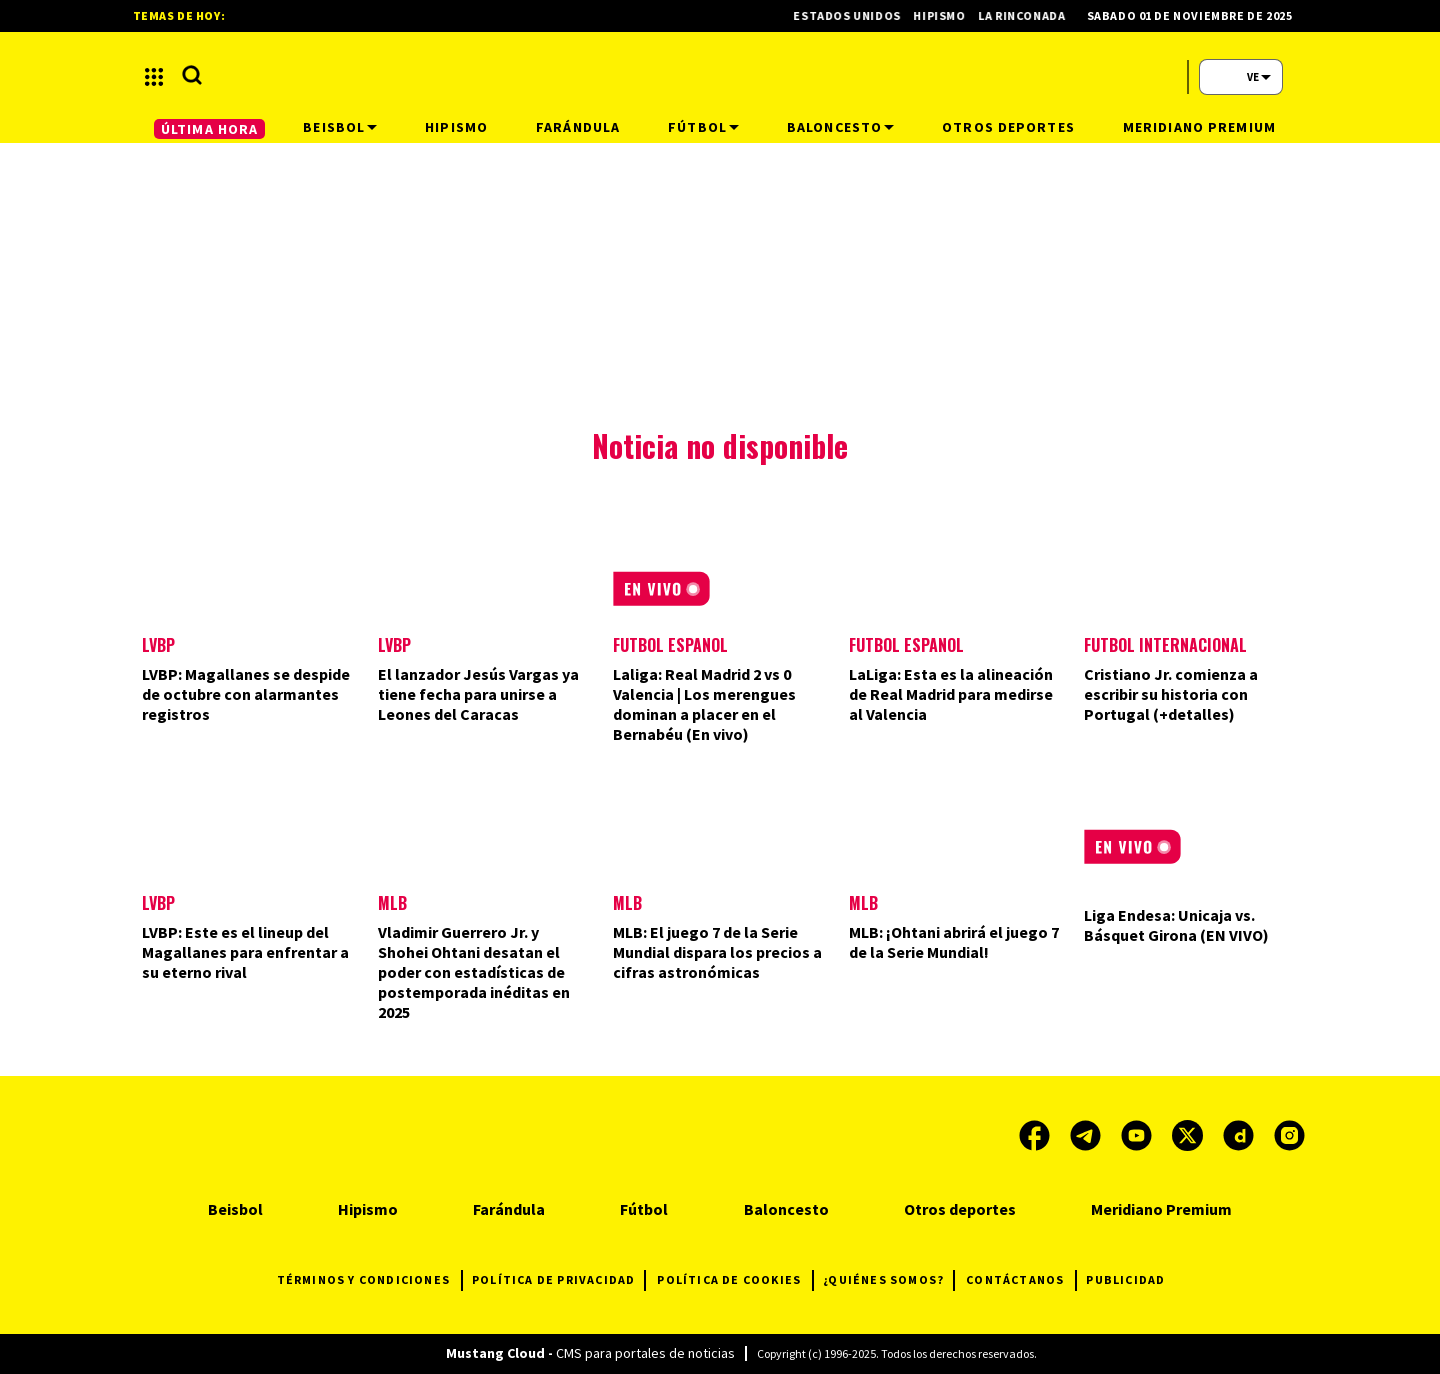 The width and height of the screenshot is (1440, 1374). I want to click on MLB, so click(392, 903).